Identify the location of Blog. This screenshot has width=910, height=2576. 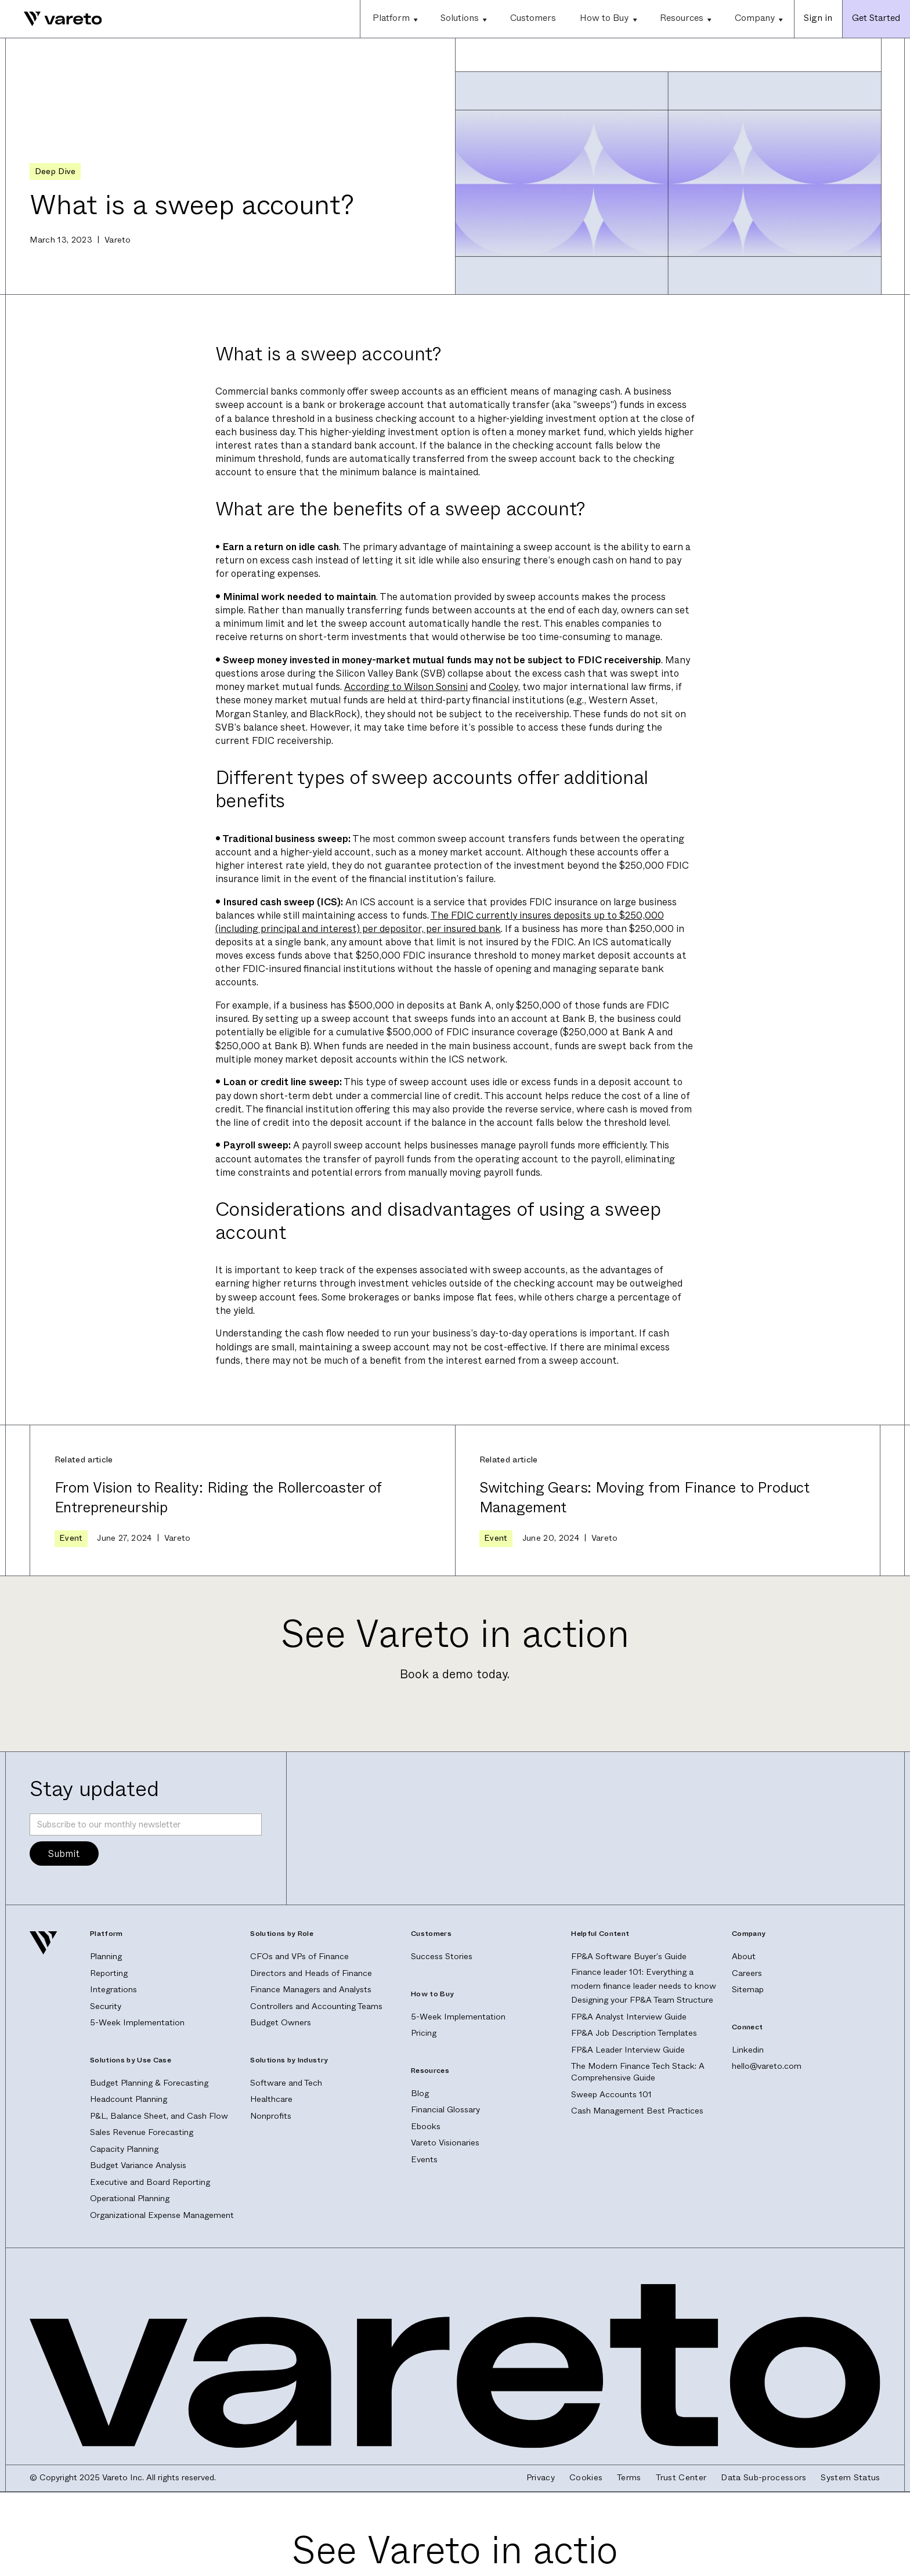
(420, 2093).